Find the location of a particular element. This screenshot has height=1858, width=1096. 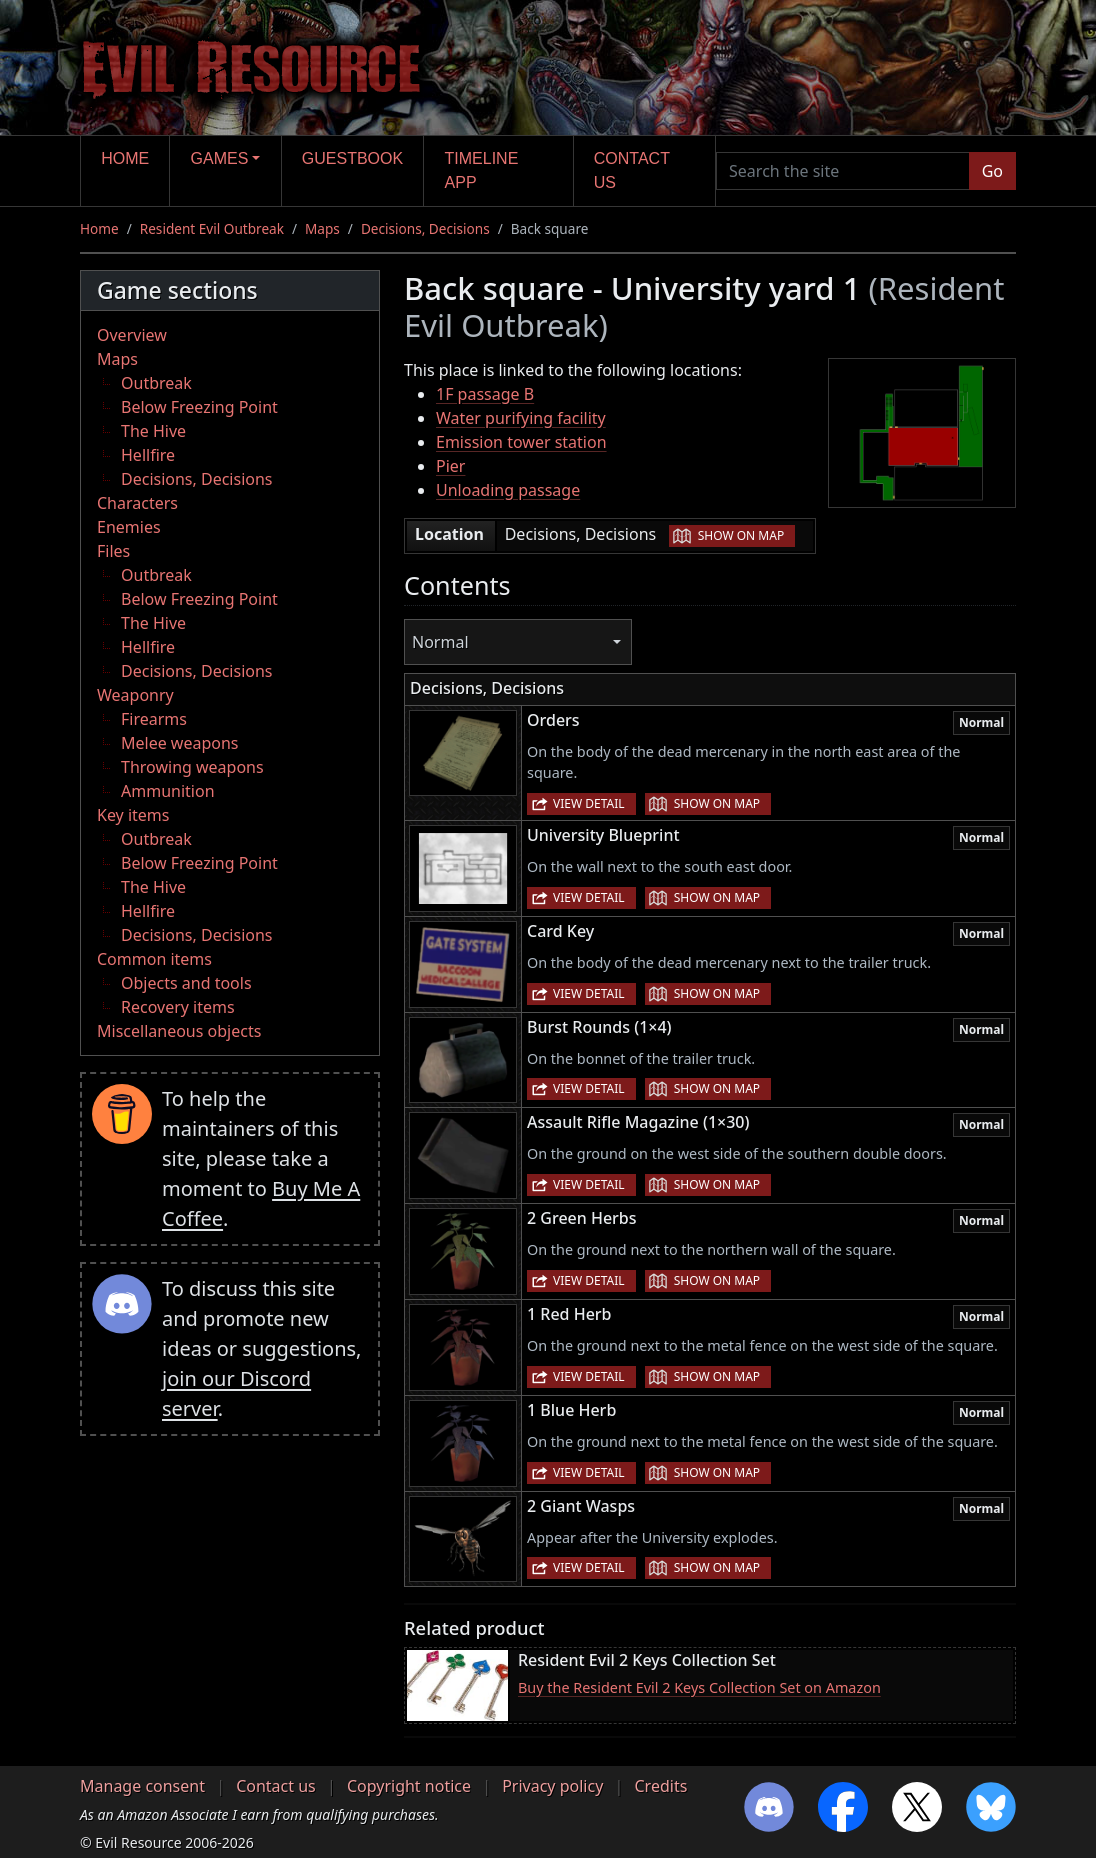

Decisions, Decisions is located at coordinates (425, 228).